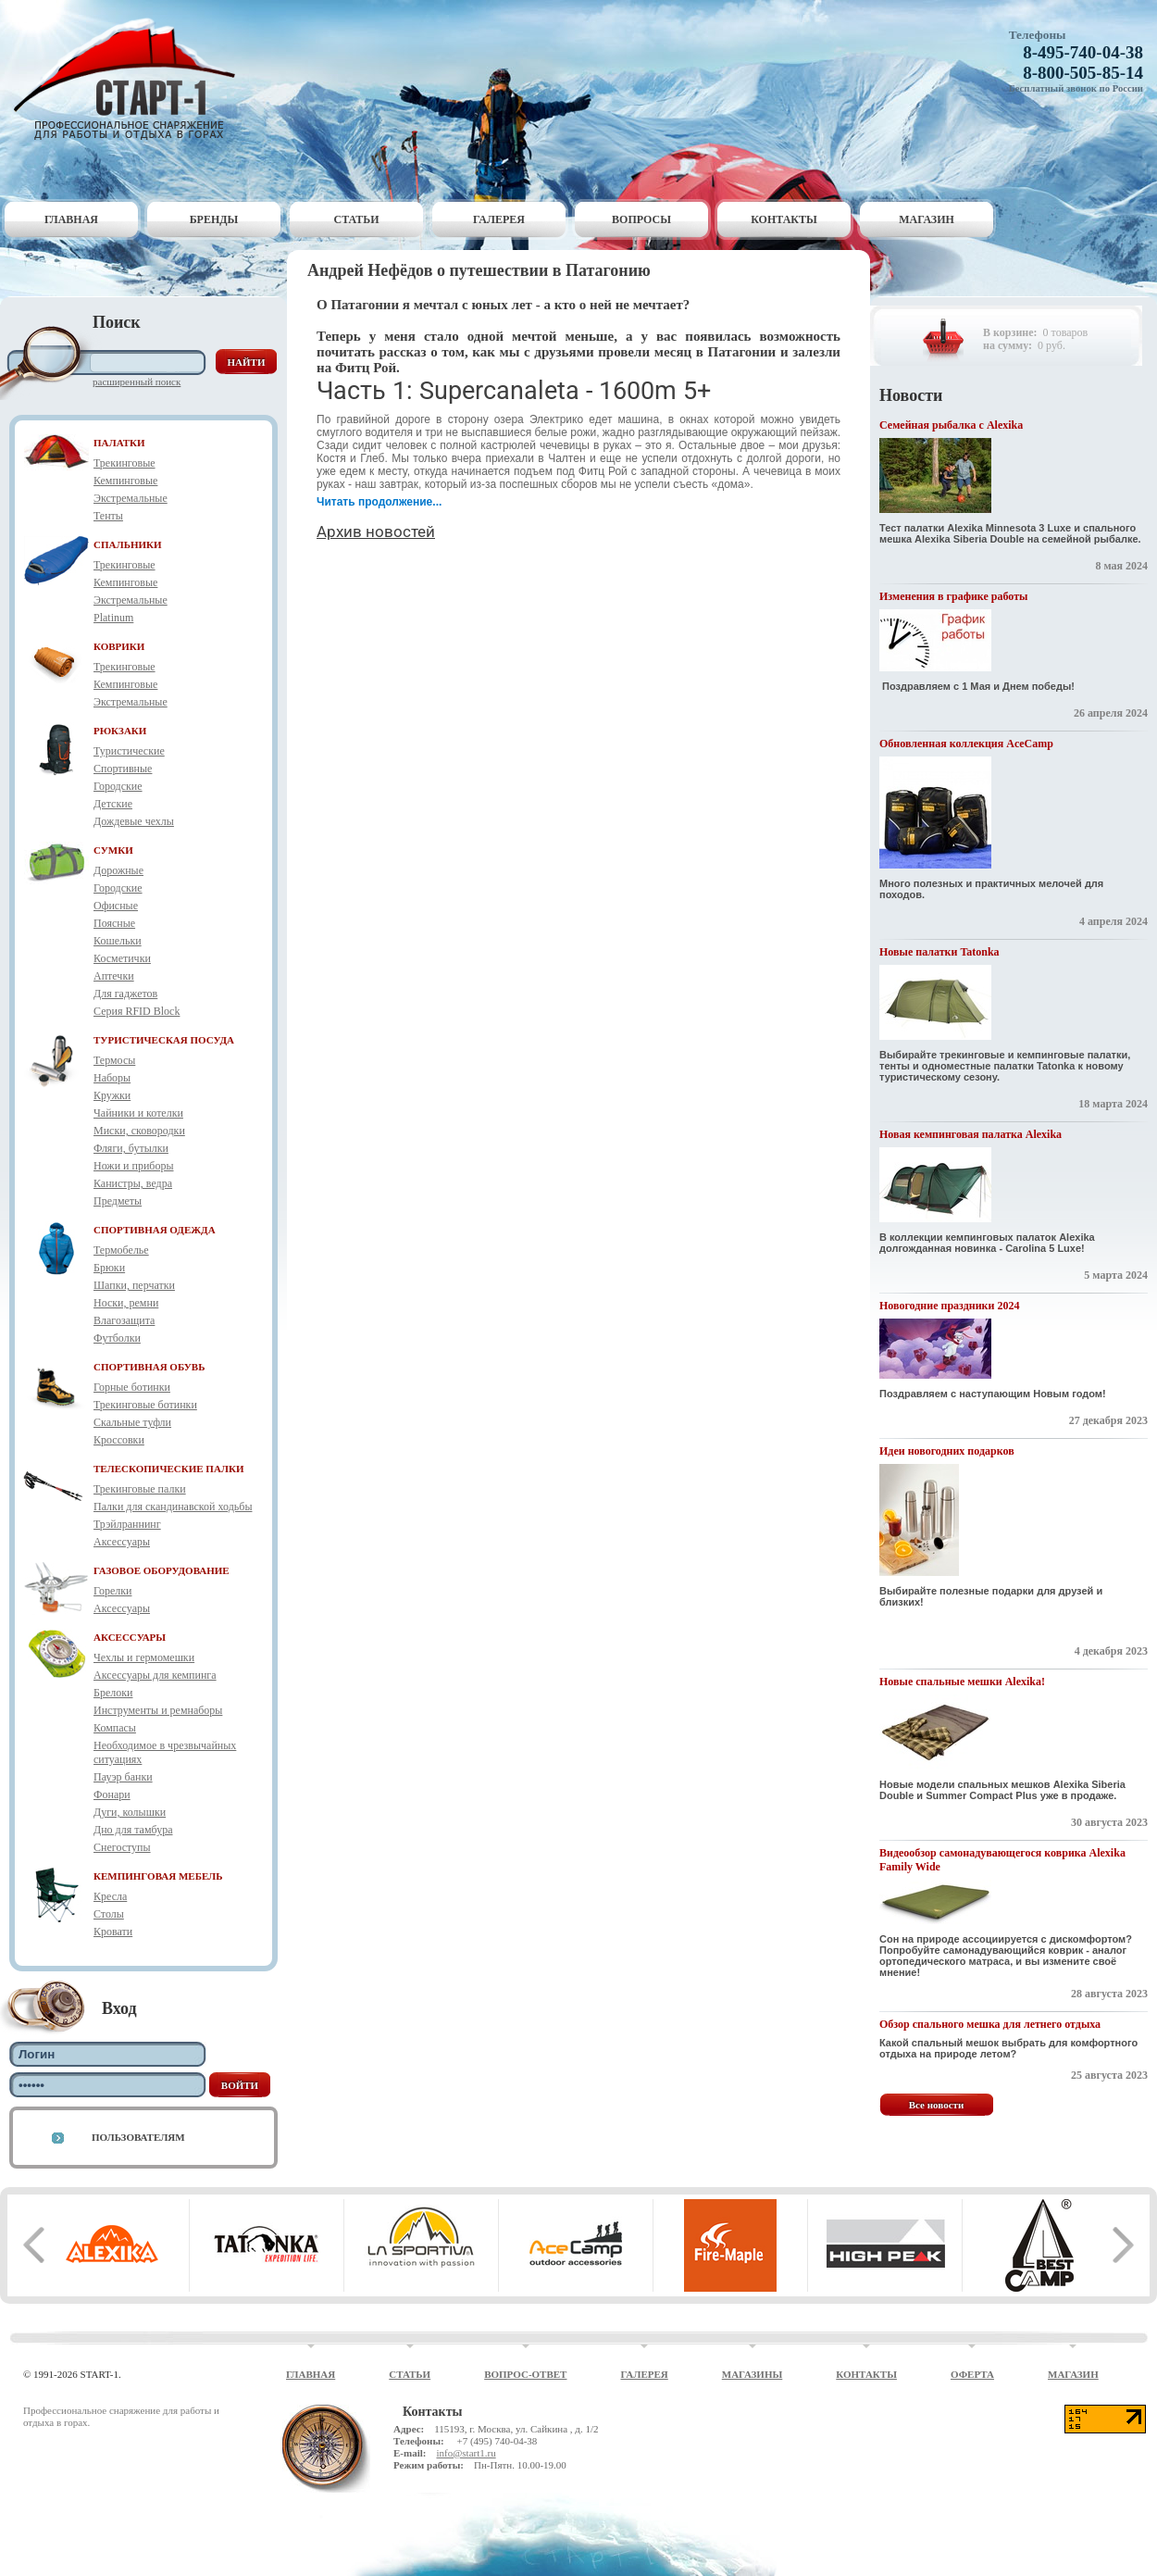 This screenshot has height=2576, width=1157. What do you see at coordinates (127, 1524) in the screenshot?
I see `Трэйлраннинг` at bounding box center [127, 1524].